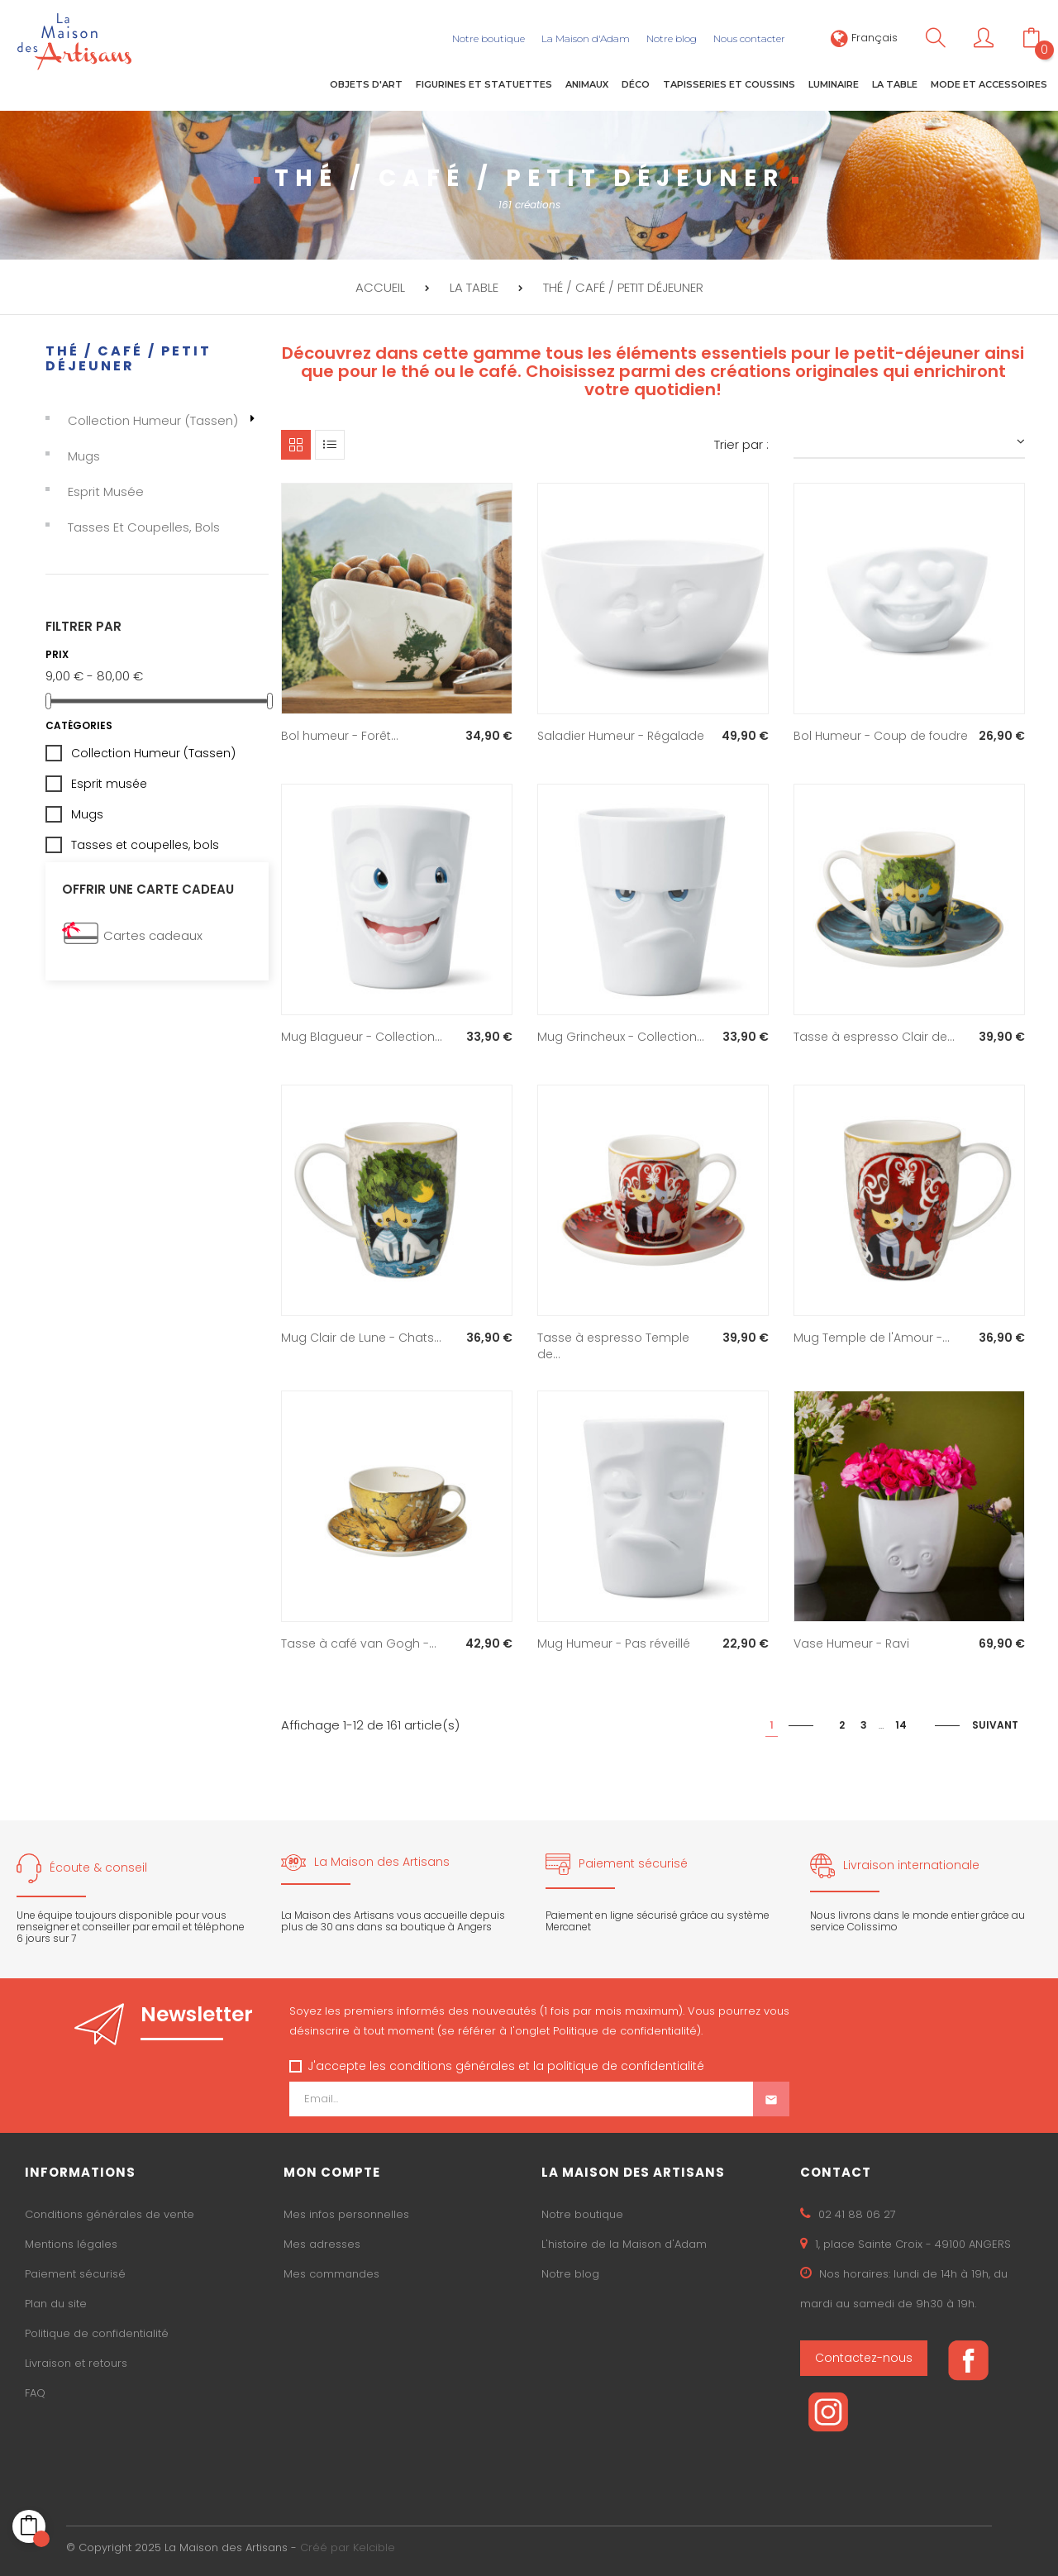  Describe the element at coordinates (872, 1337) in the screenshot. I see `Mug Temple de l'Amour -...` at that location.